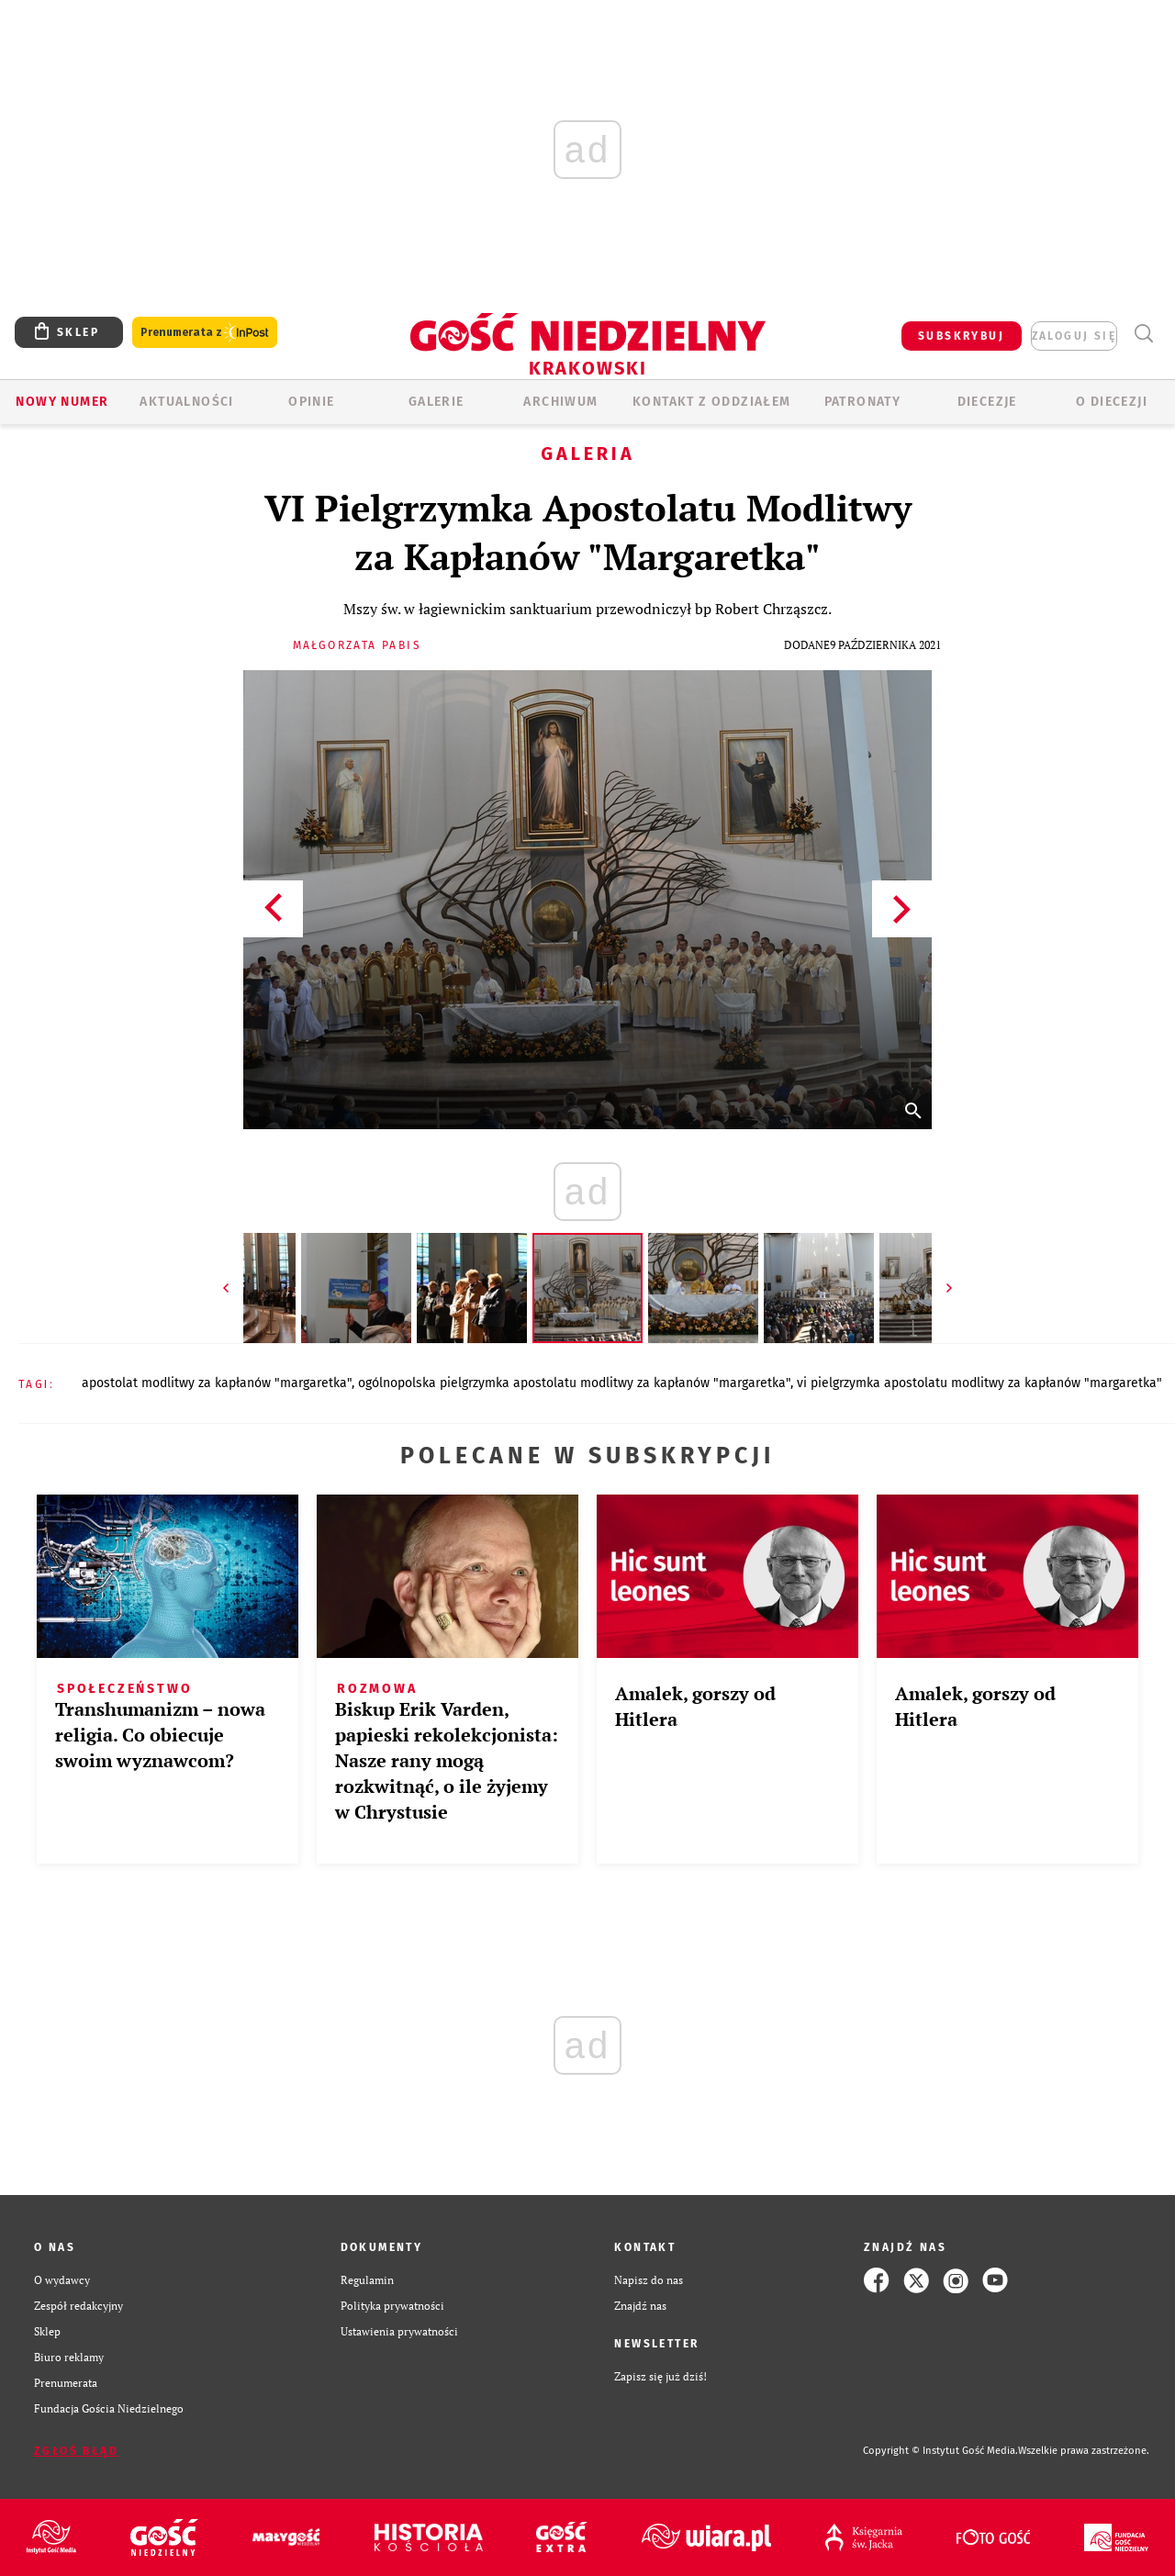  I want to click on zaloguj się, so click(1074, 336).